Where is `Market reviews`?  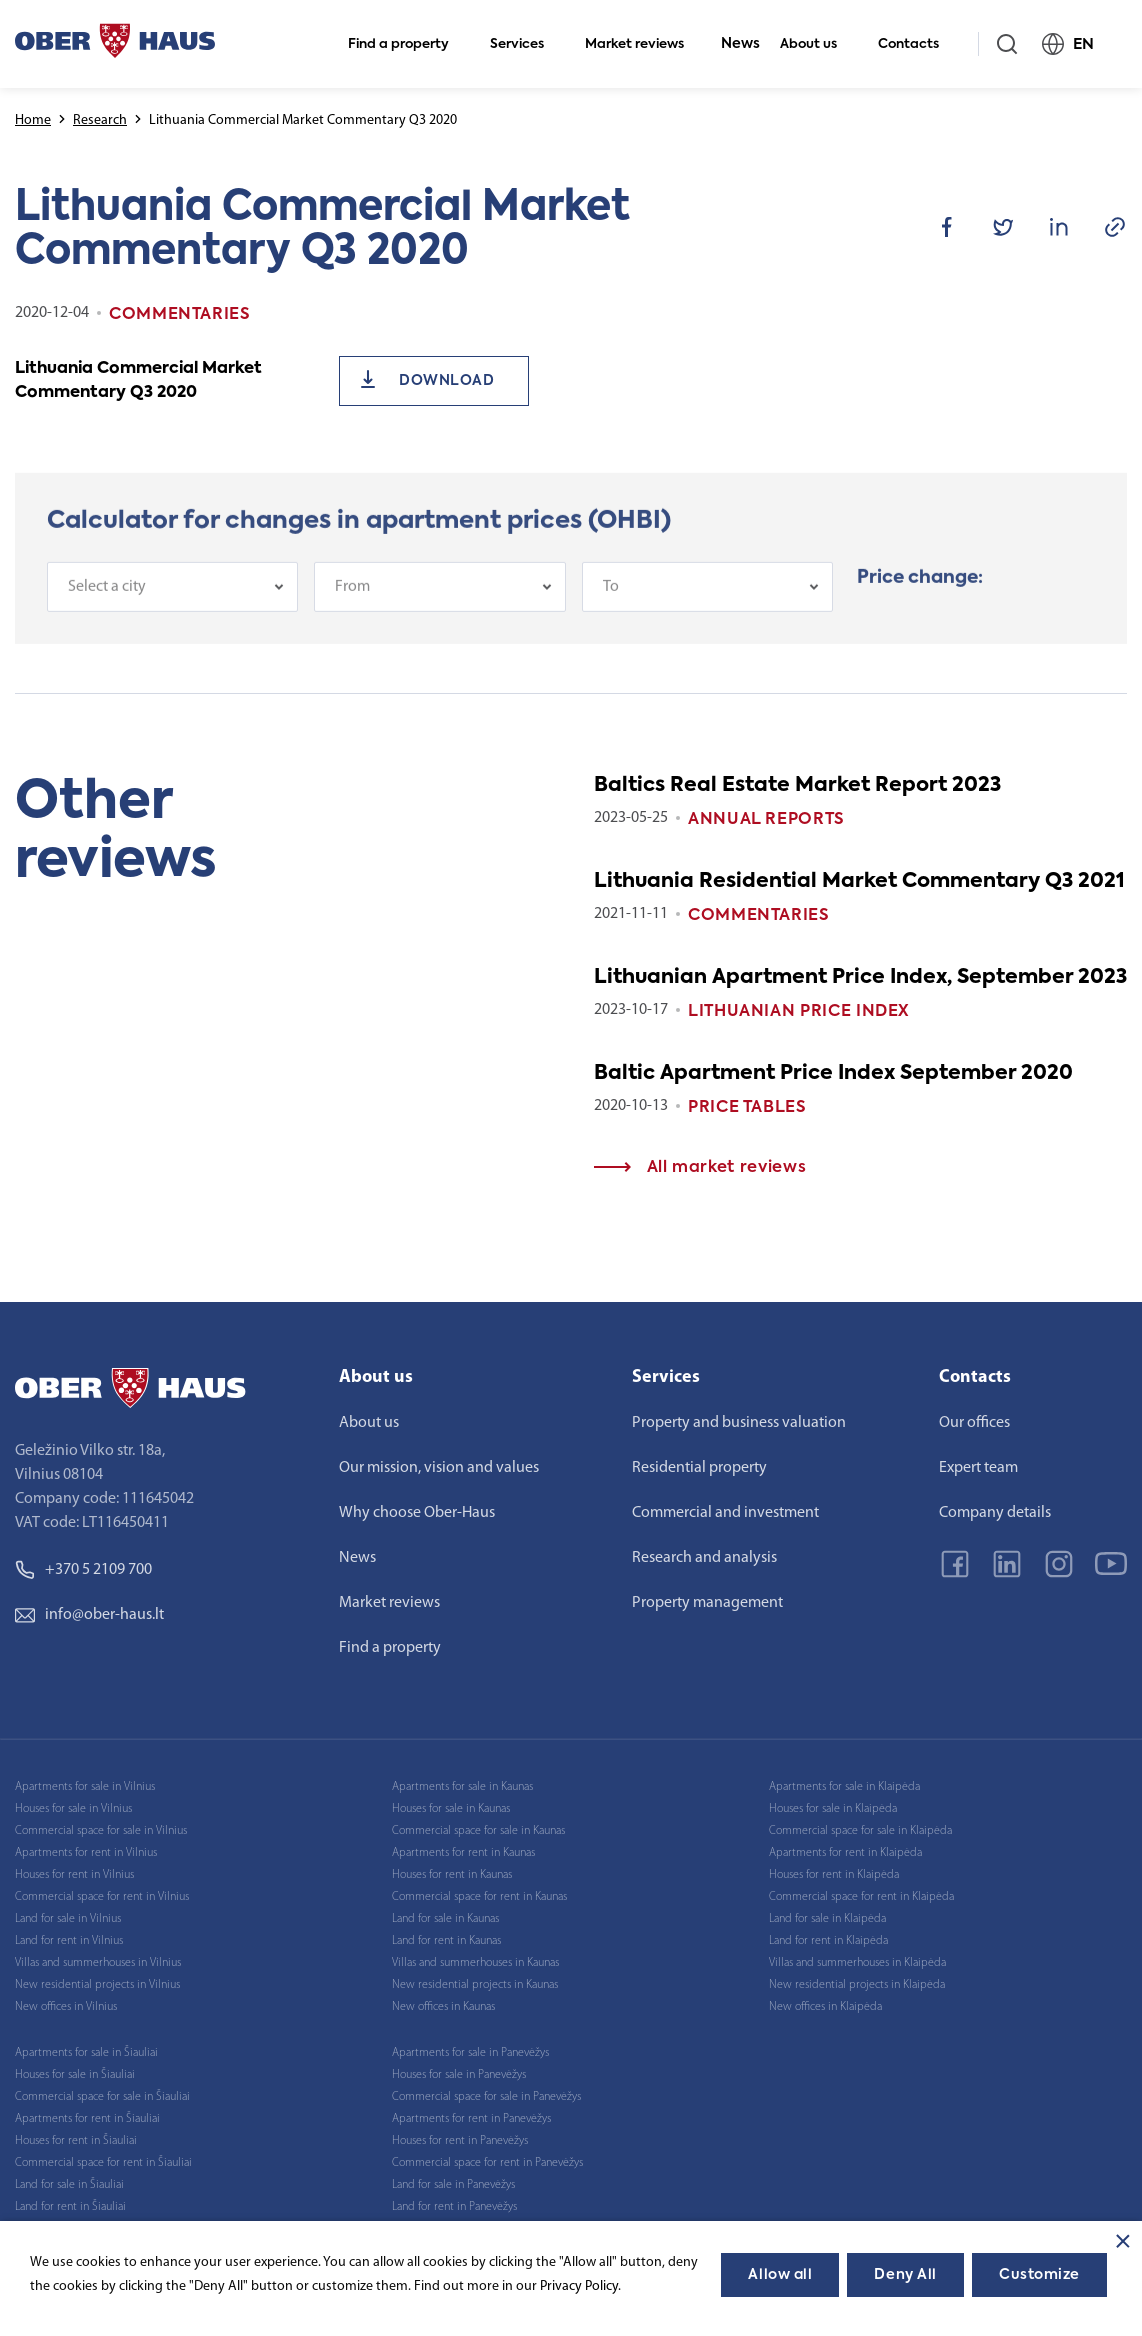 Market reviews is located at coordinates (643, 44).